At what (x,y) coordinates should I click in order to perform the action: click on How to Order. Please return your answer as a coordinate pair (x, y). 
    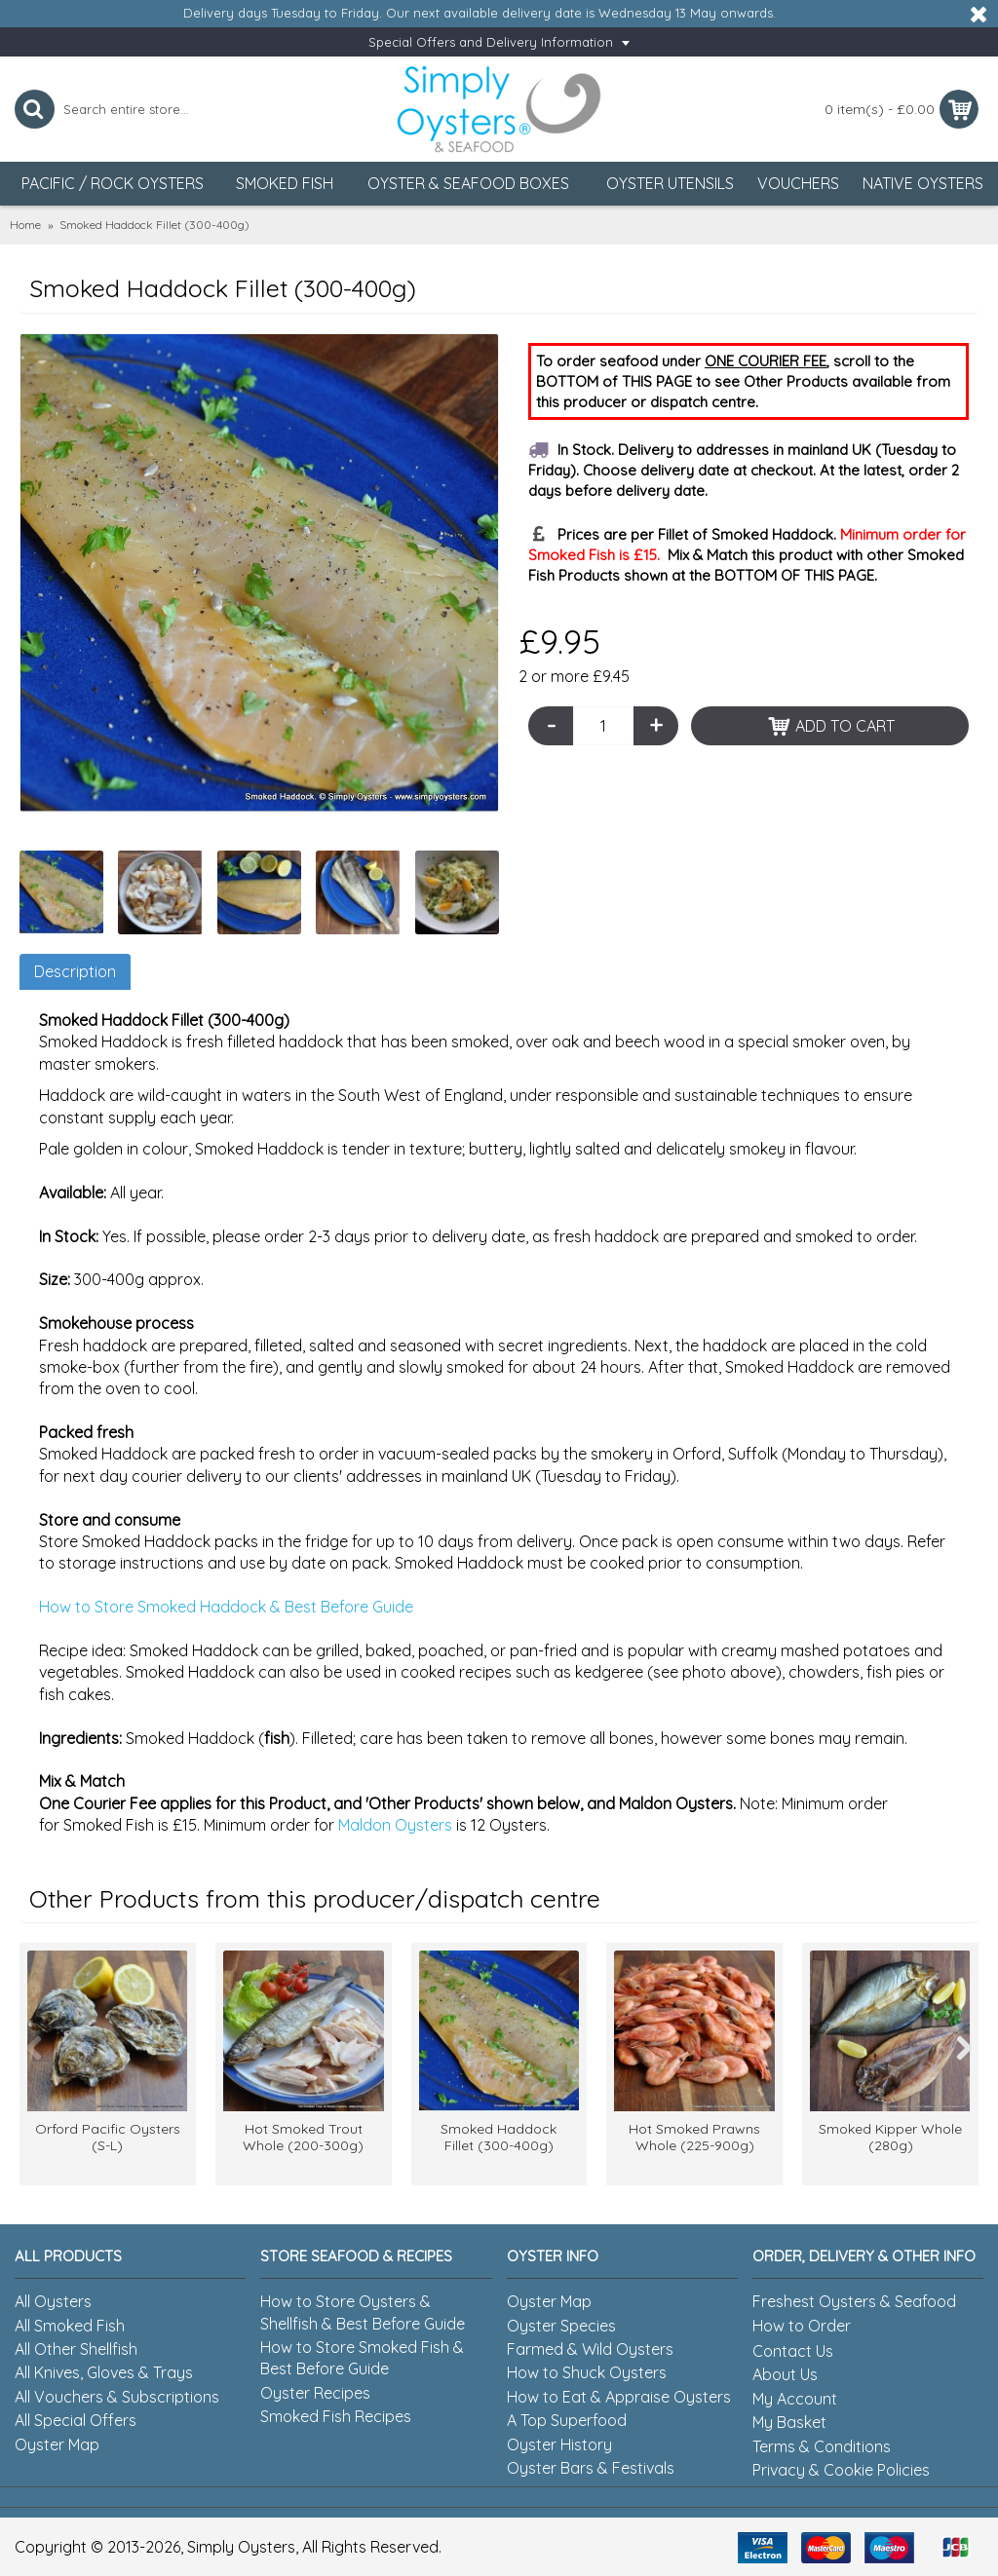
    Looking at the image, I should click on (801, 2325).